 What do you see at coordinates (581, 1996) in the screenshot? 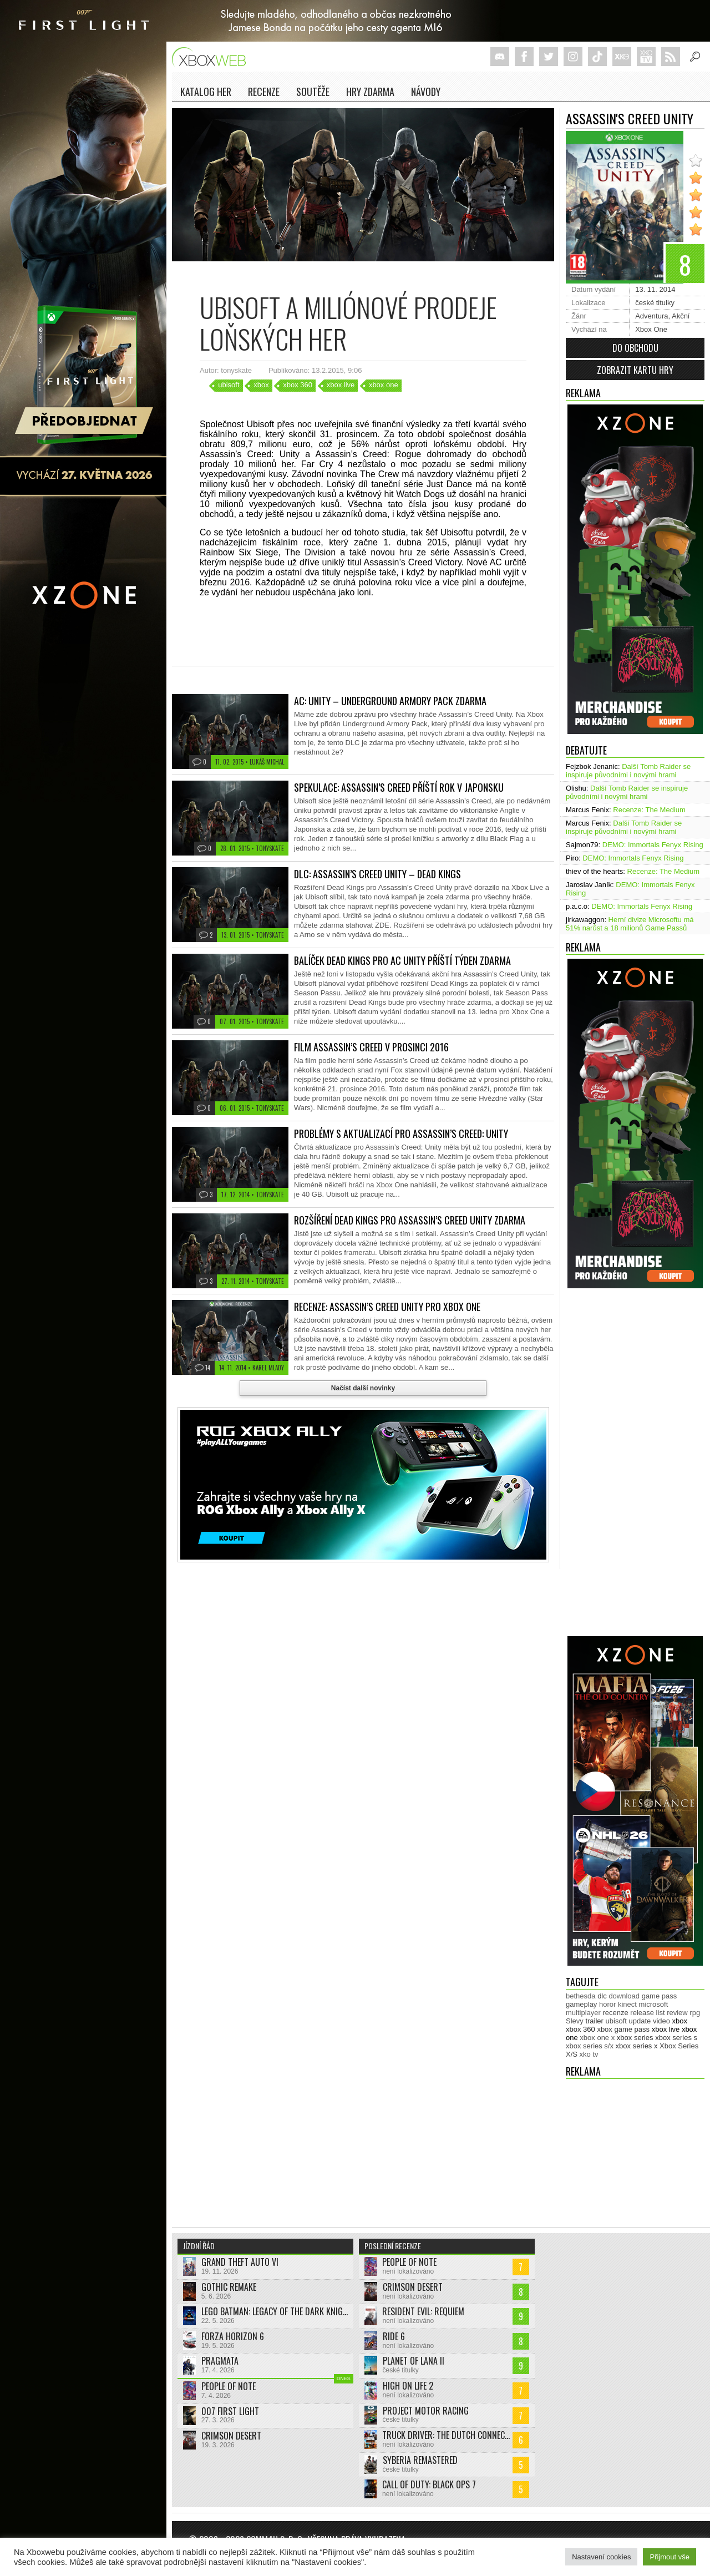
I see `bethesda [bethesda (276 položek)]` at bounding box center [581, 1996].